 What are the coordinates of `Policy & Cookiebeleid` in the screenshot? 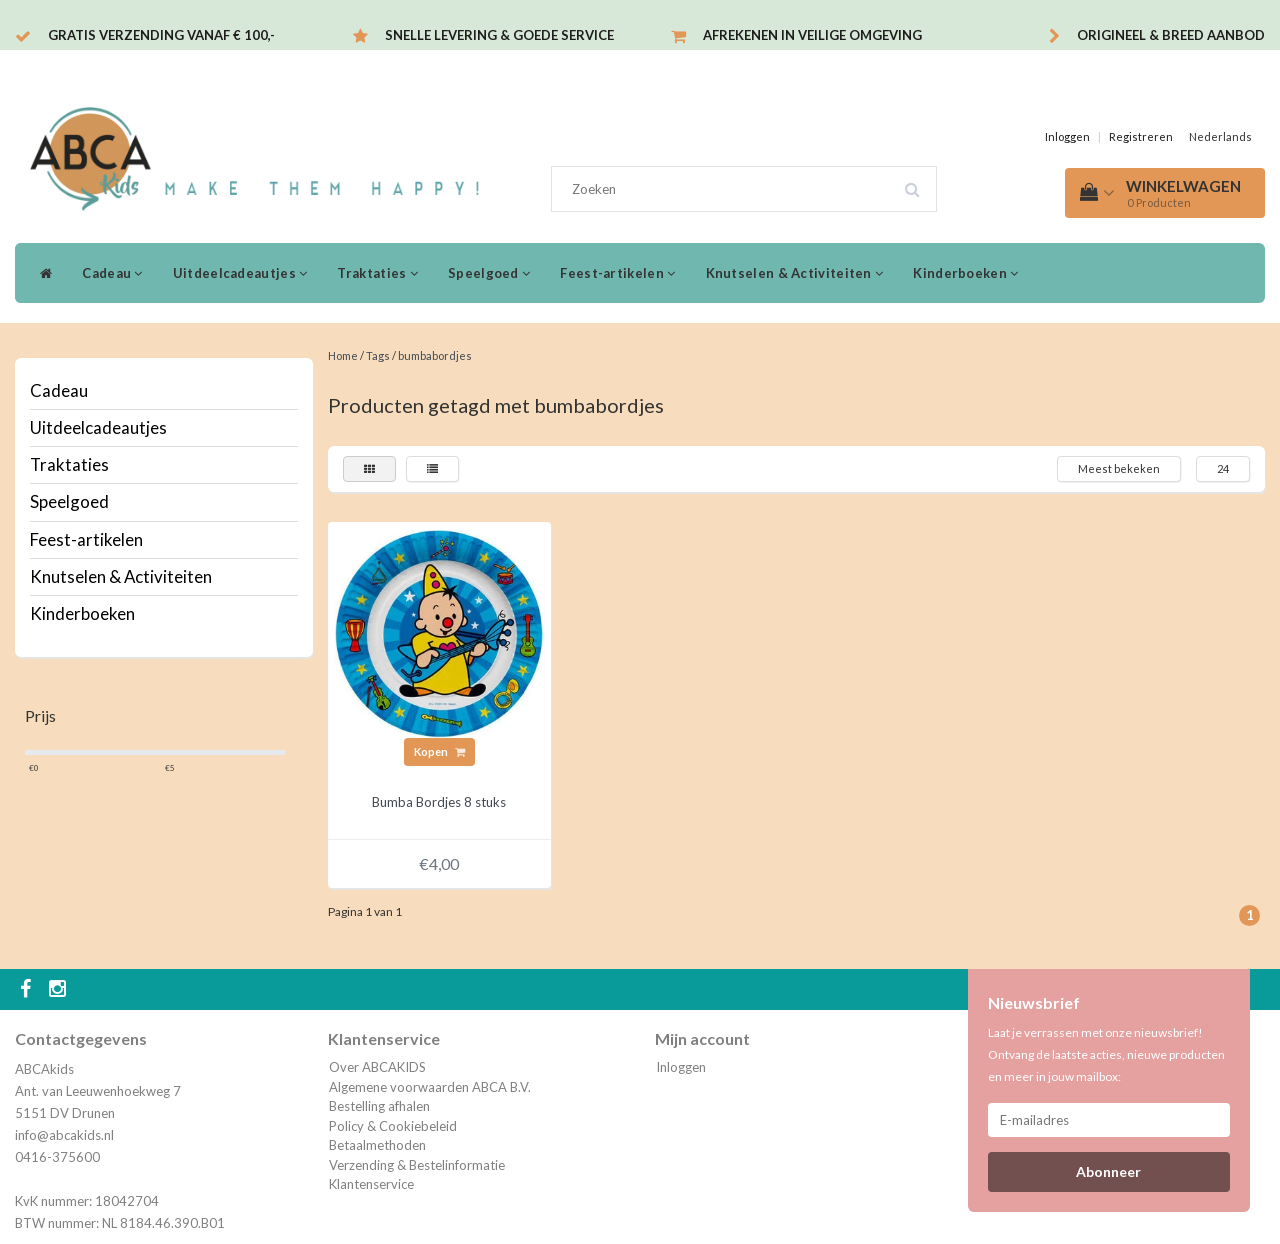 It's located at (393, 1126).